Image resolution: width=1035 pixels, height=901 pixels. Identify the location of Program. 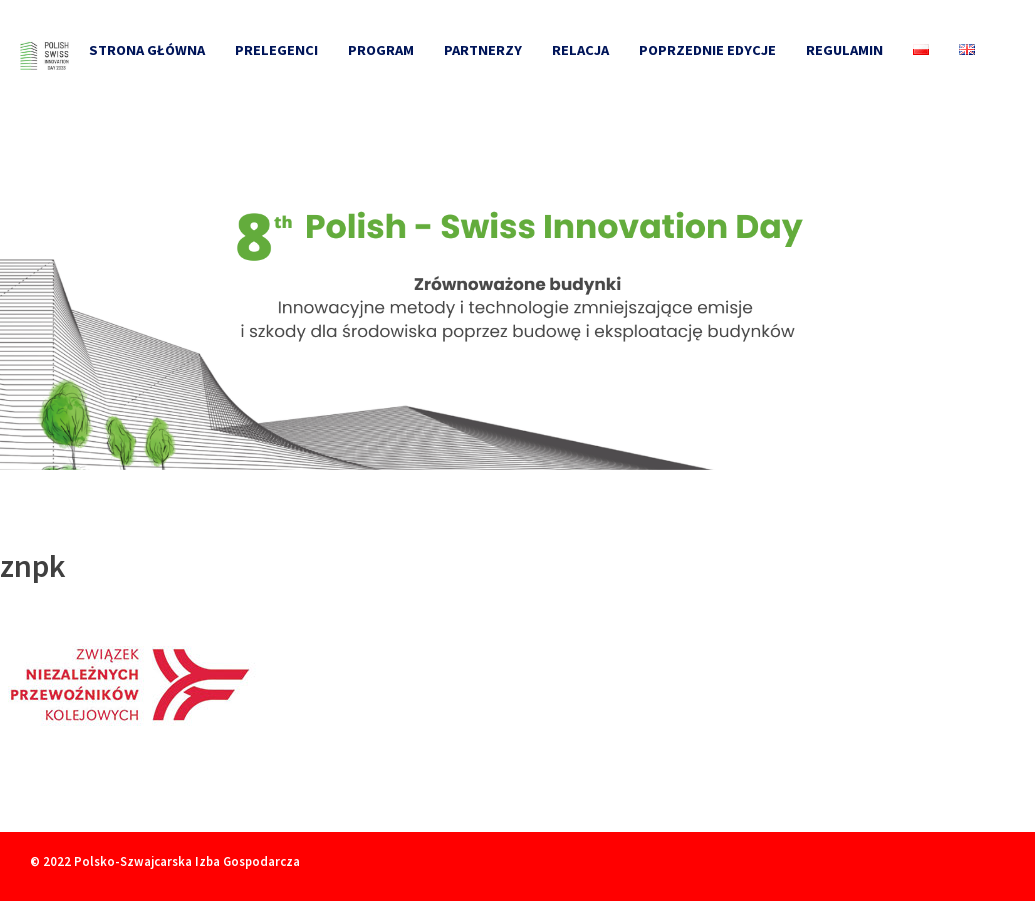
(381, 50).